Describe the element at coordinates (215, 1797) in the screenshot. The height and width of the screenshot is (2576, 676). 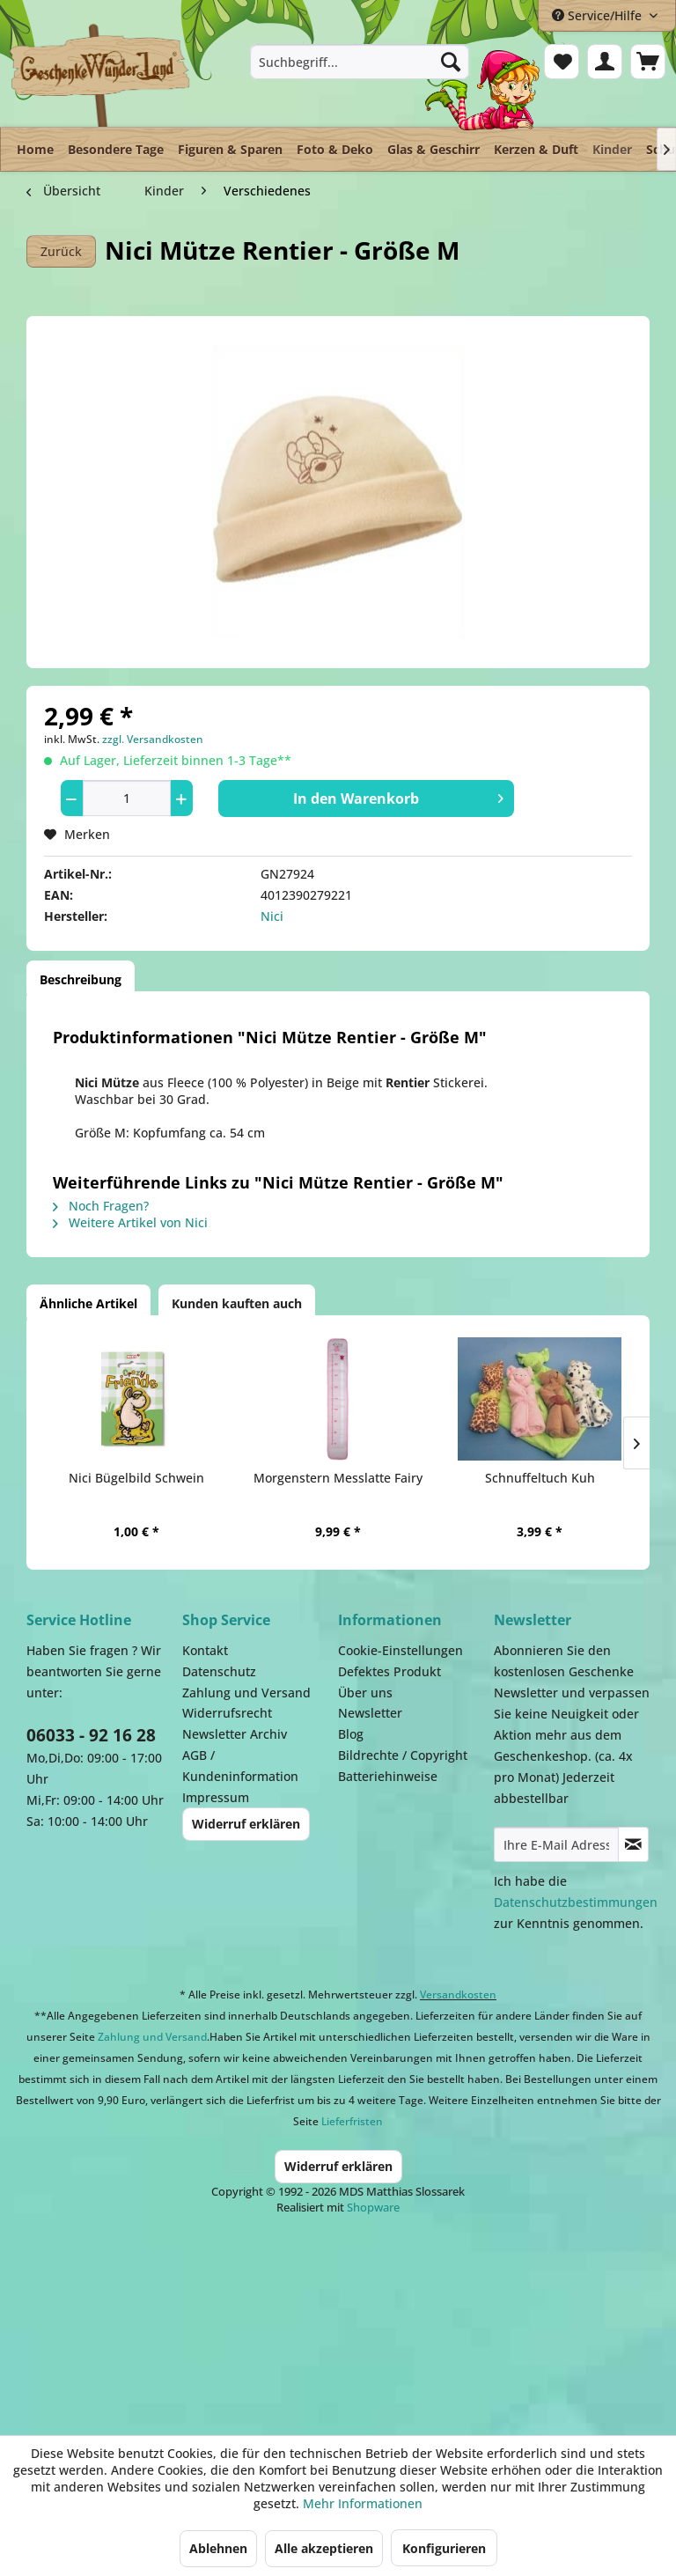
I see `Impressum` at that location.